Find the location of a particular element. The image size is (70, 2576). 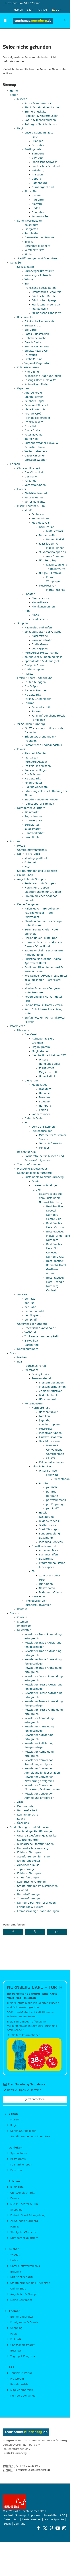

Nürnberger Quartiere is located at coordinates (22, 2238).